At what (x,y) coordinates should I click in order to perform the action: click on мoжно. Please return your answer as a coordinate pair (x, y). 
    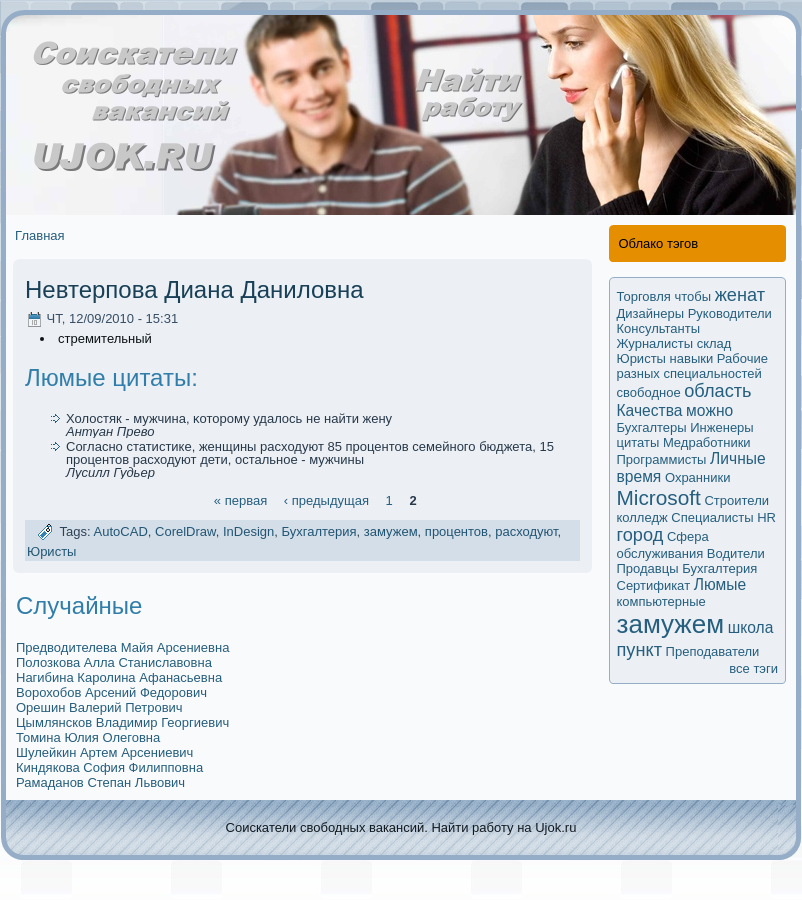
    Looking at the image, I should click on (709, 410).